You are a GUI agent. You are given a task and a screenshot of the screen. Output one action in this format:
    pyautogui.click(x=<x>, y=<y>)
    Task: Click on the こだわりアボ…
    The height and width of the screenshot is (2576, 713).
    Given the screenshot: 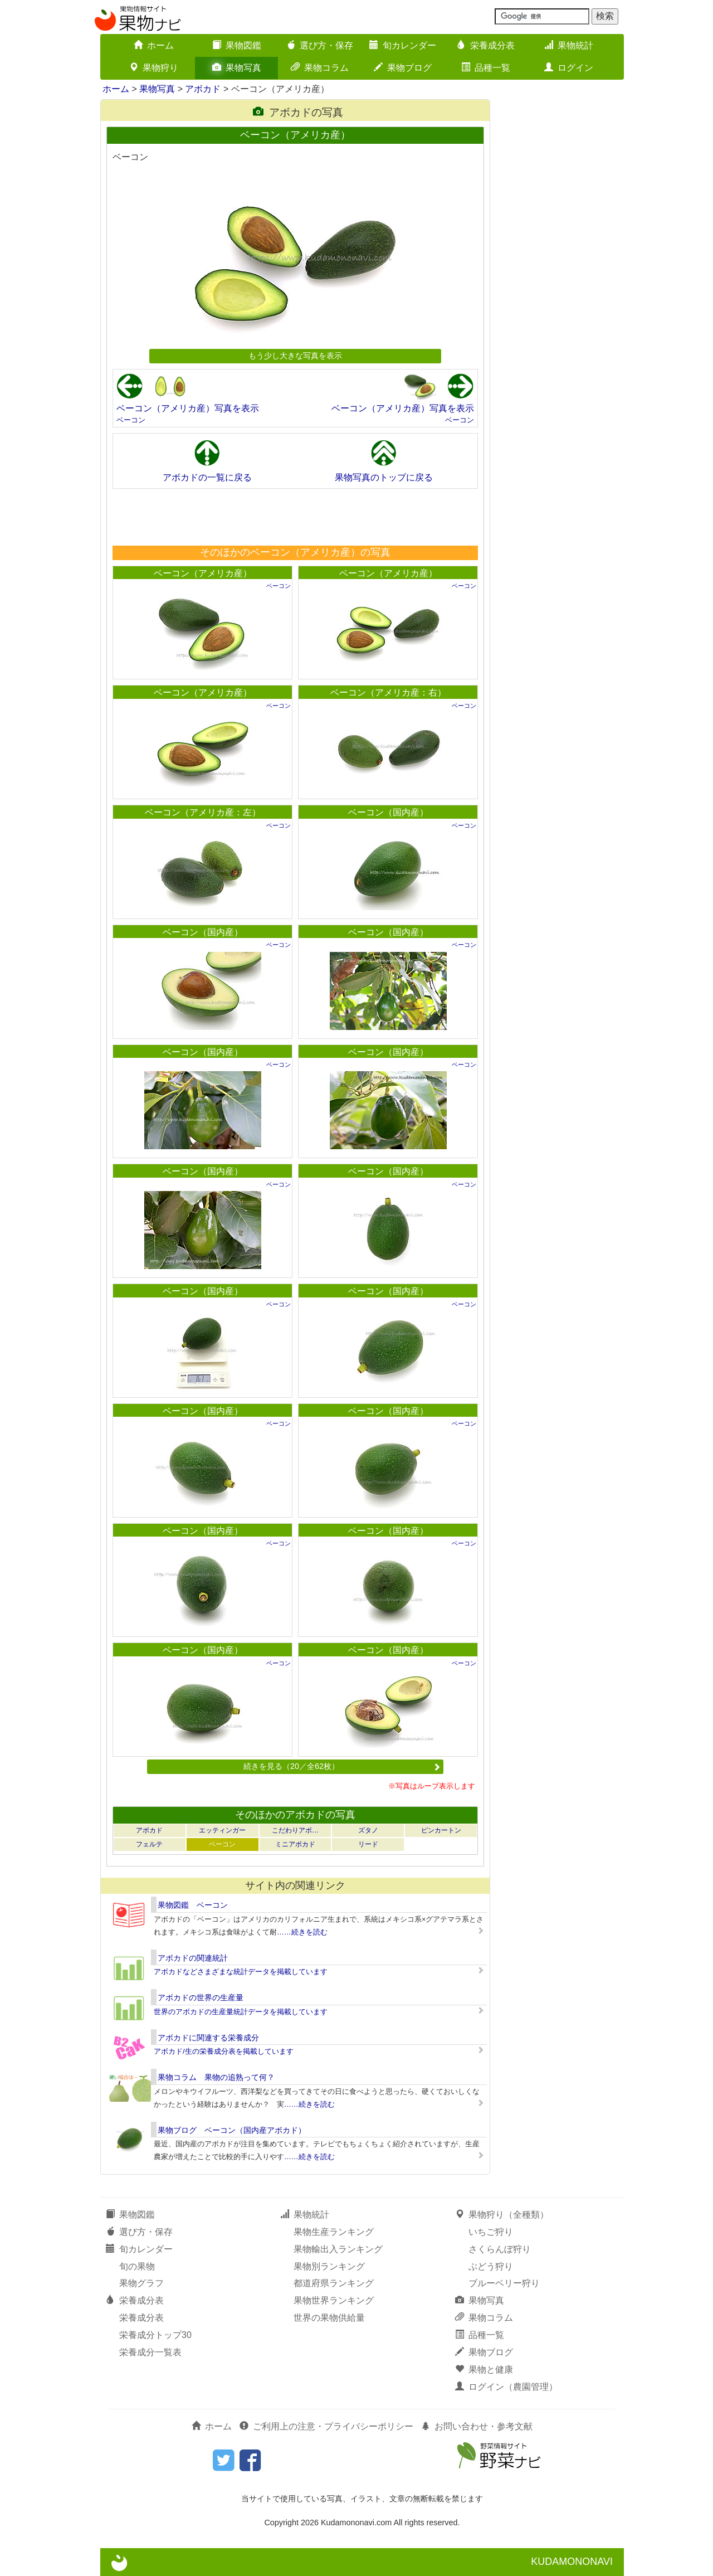 What is the action you would take?
    pyautogui.click(x=295, y=1830)
    